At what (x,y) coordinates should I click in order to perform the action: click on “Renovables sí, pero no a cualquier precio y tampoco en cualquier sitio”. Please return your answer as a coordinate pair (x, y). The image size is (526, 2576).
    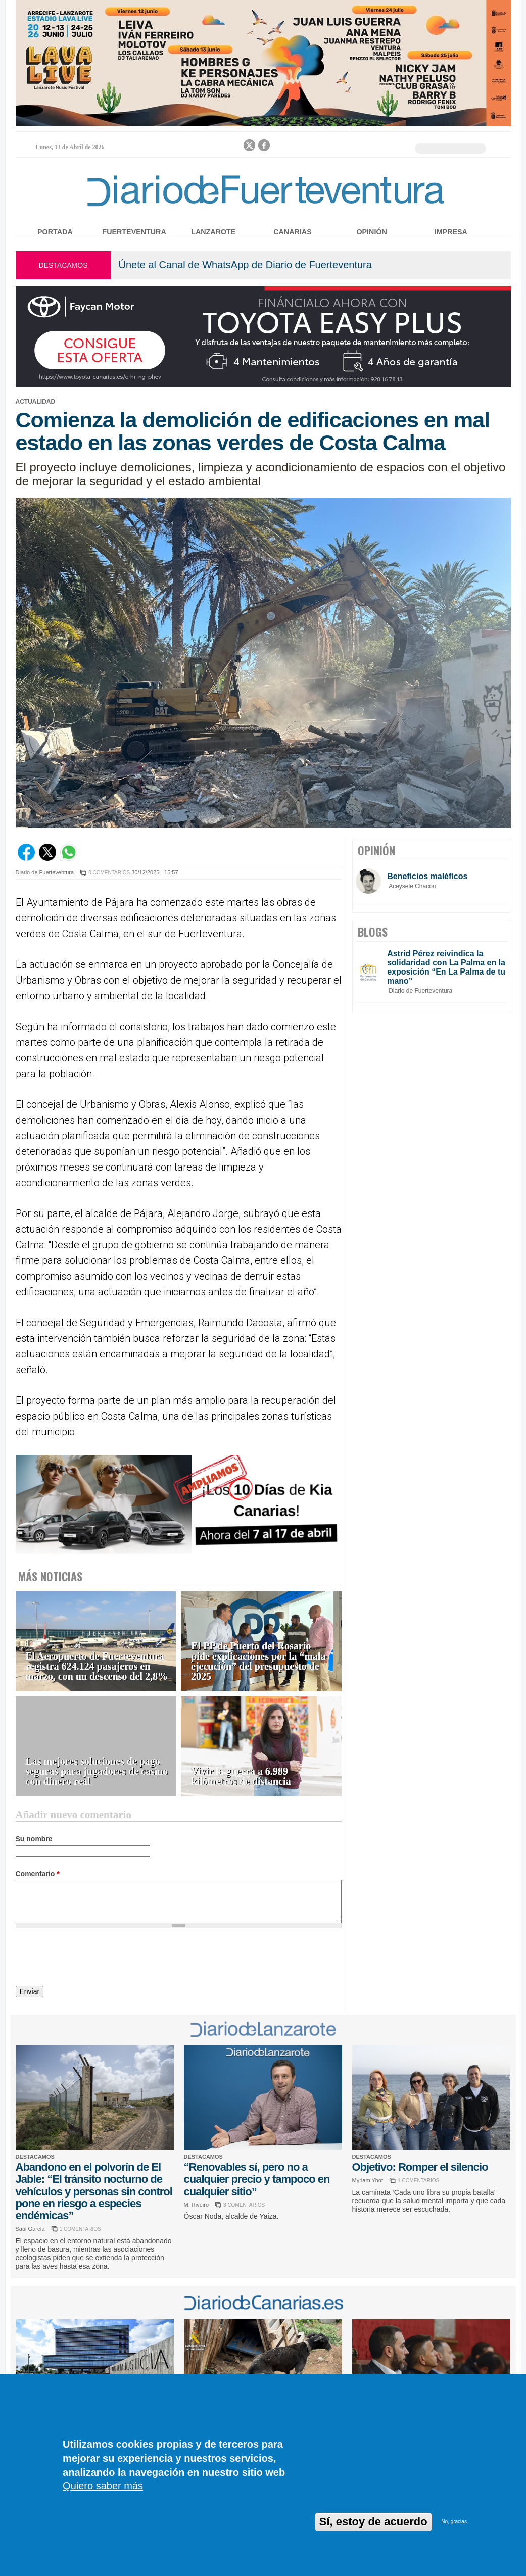
    Looking at the image, I should click on (257, 2179).